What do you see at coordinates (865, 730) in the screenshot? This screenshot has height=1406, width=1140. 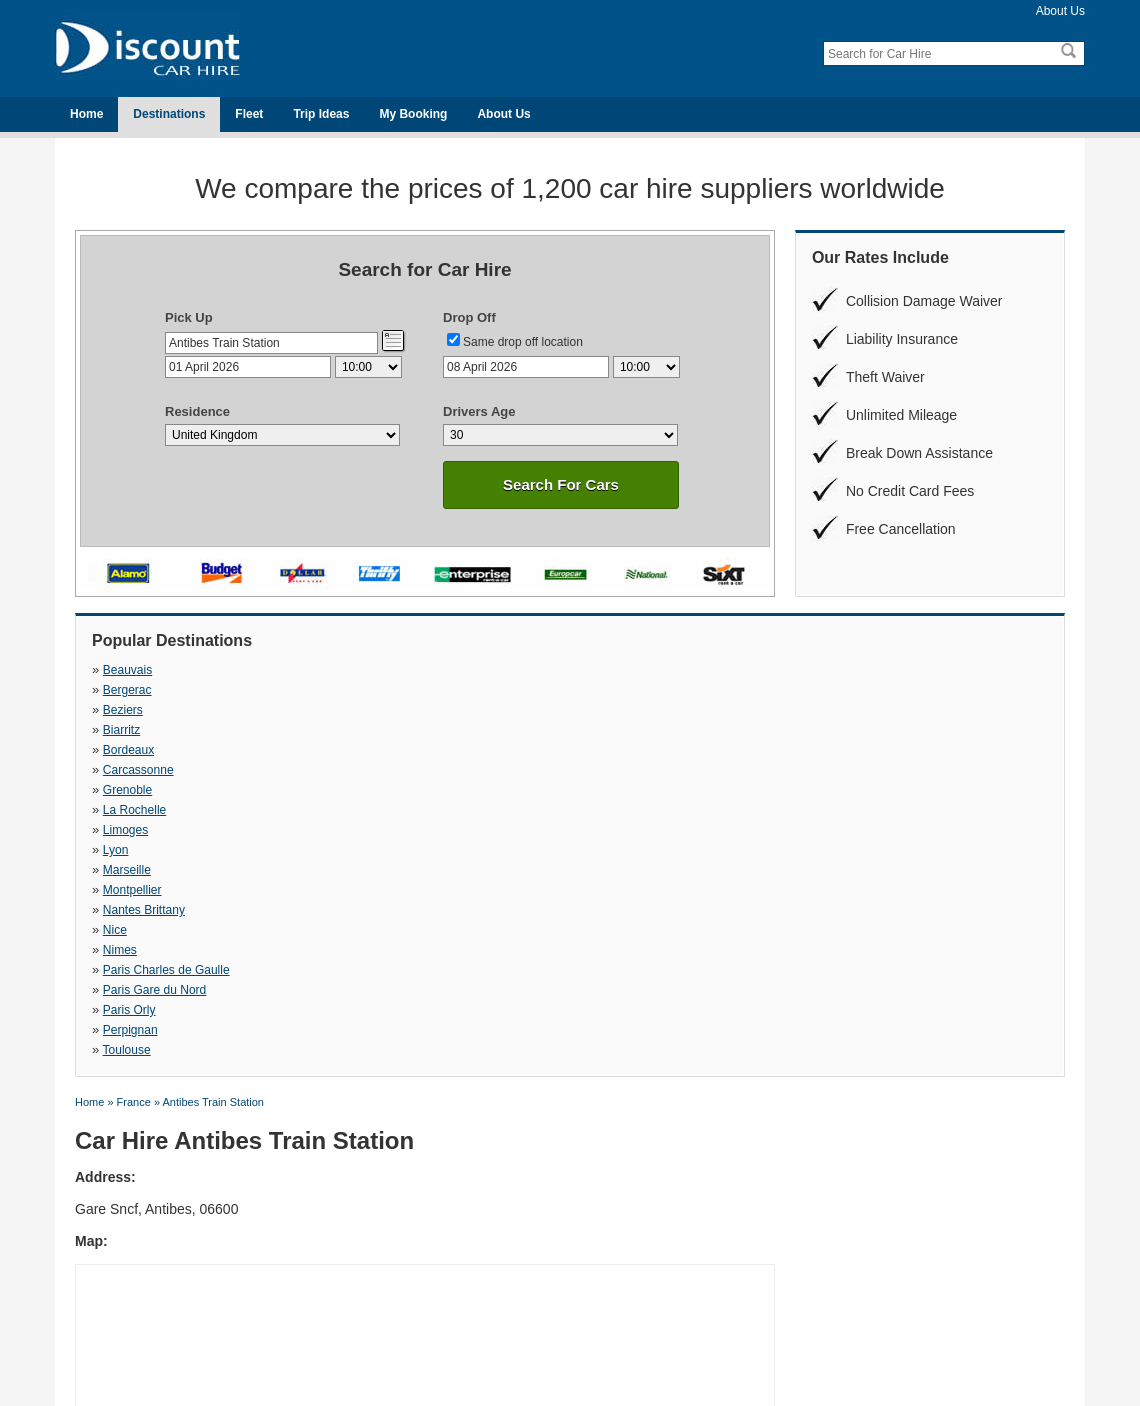 I see `Paris Charles de Gaulle` at bounding box center [865, 730].